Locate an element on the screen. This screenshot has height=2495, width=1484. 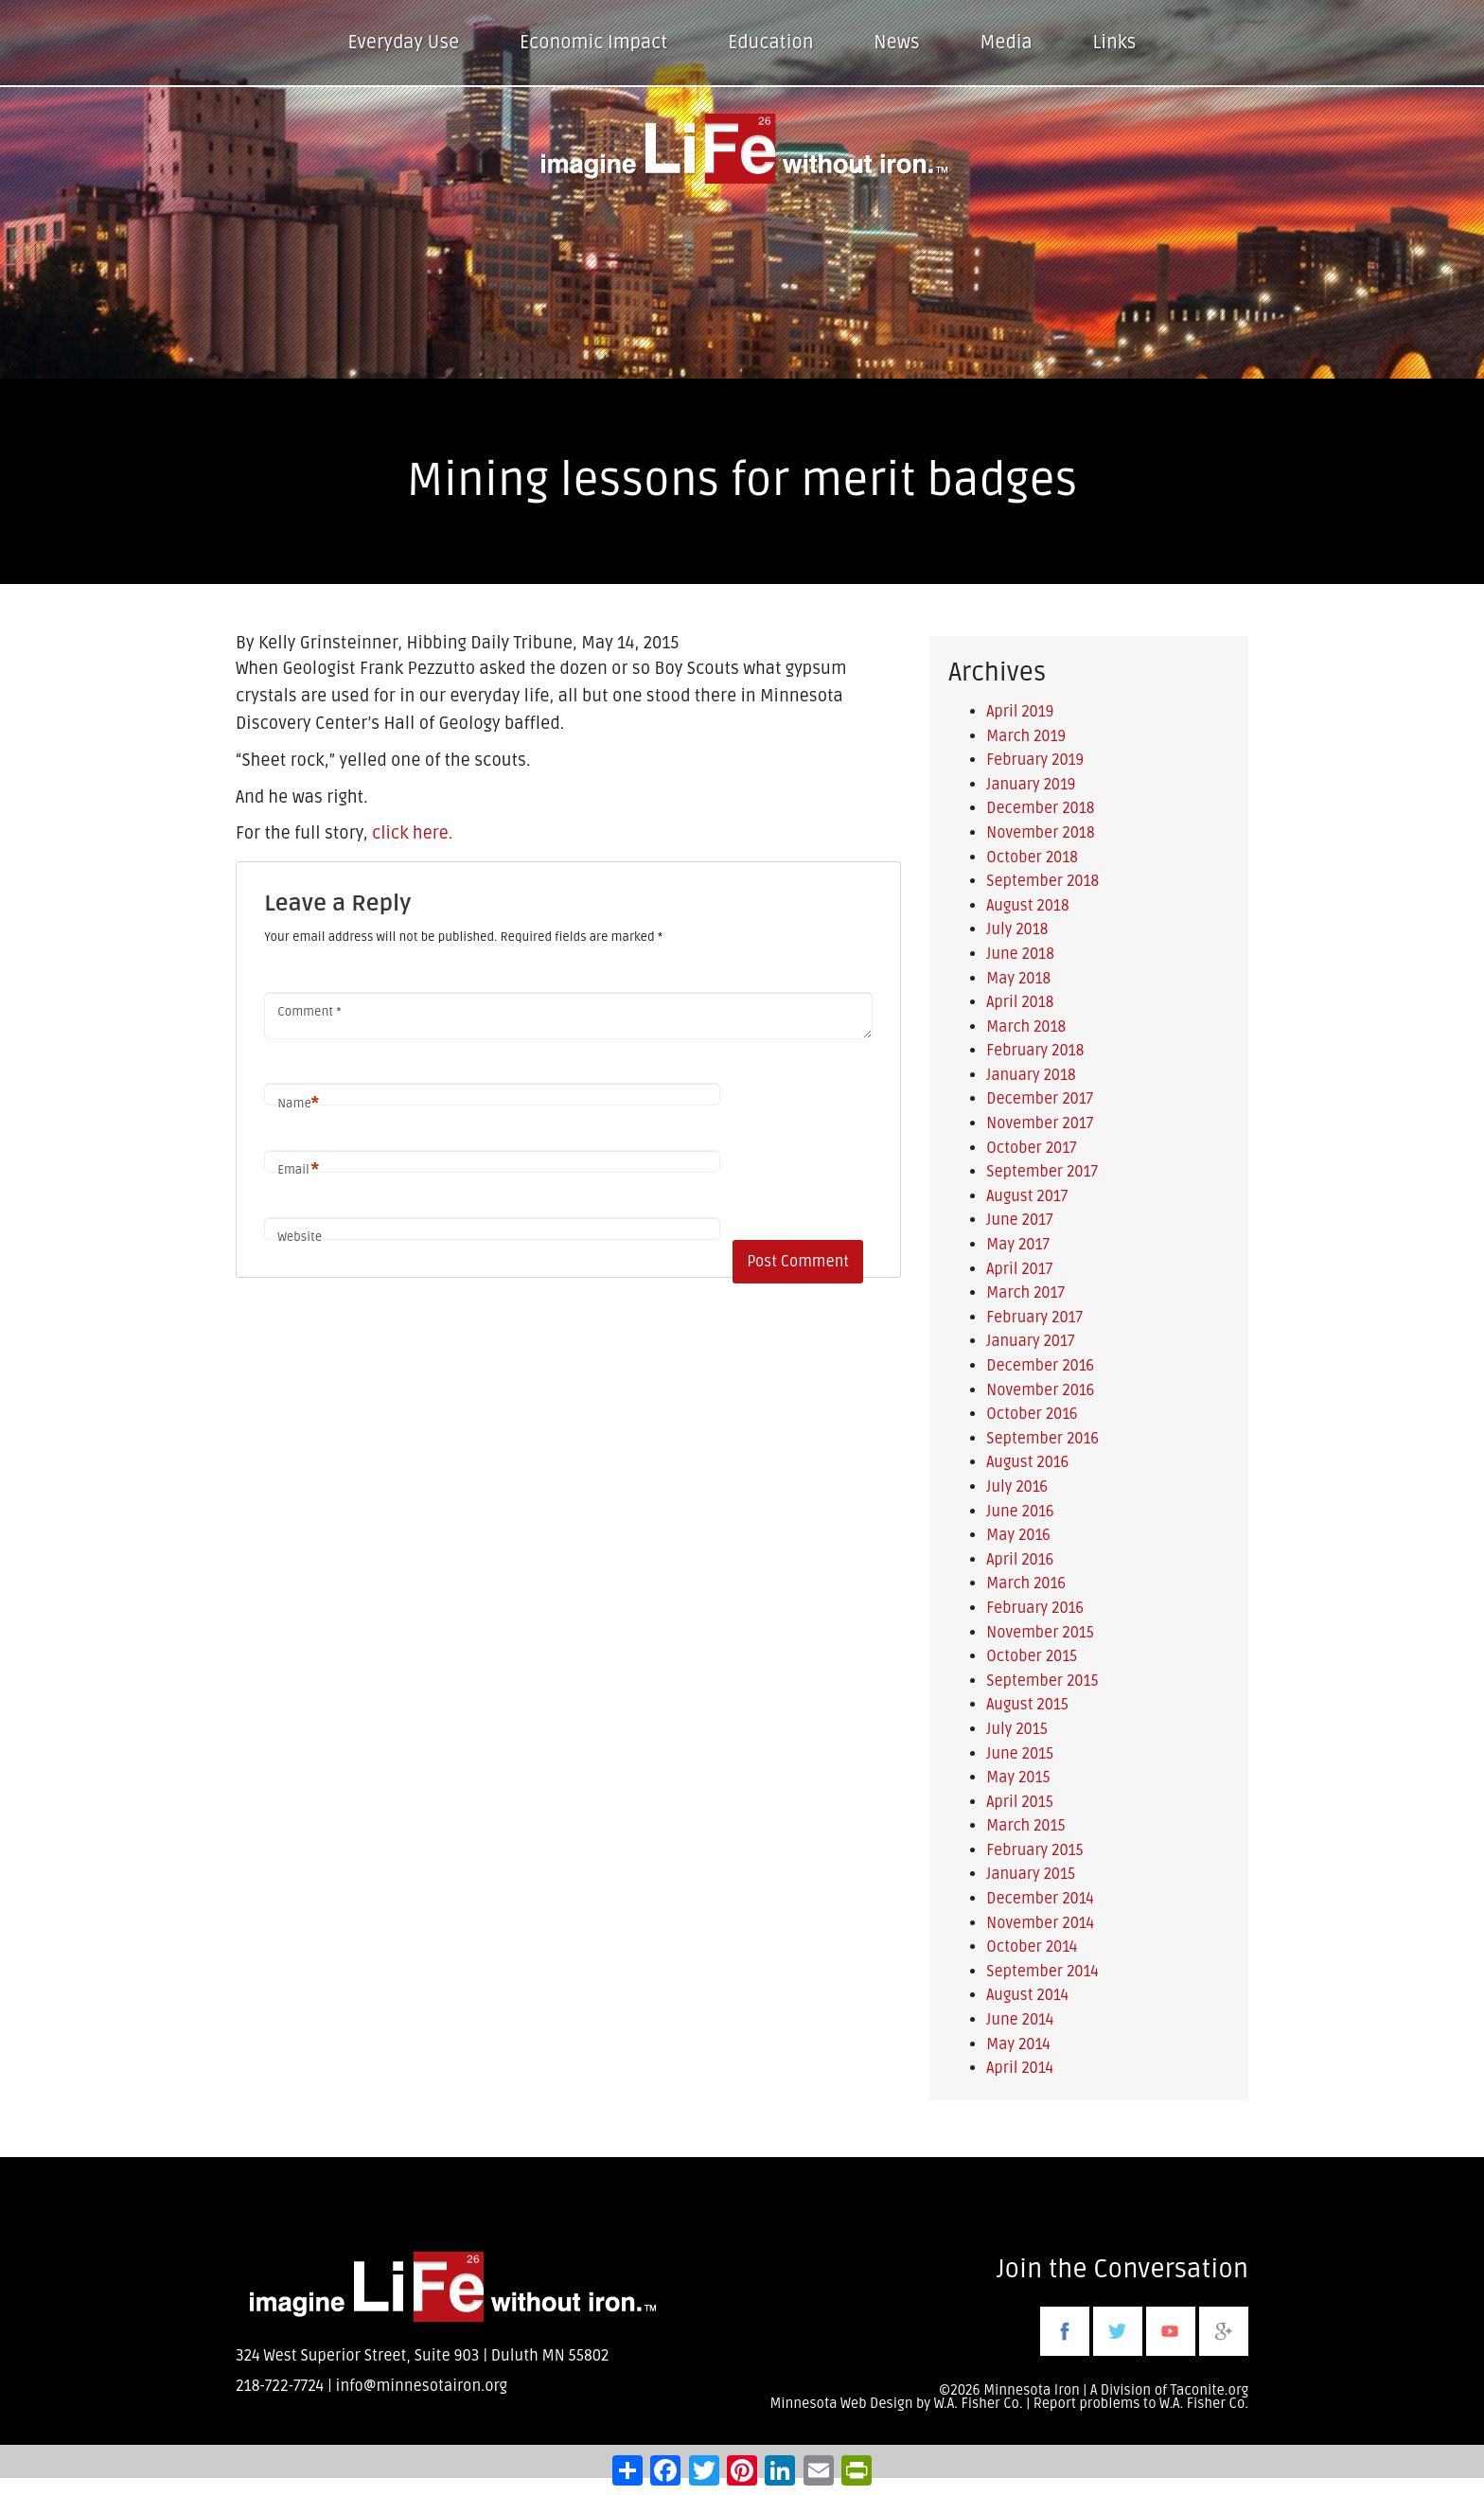
March 2016 is located at coordinates (1026, 1583).